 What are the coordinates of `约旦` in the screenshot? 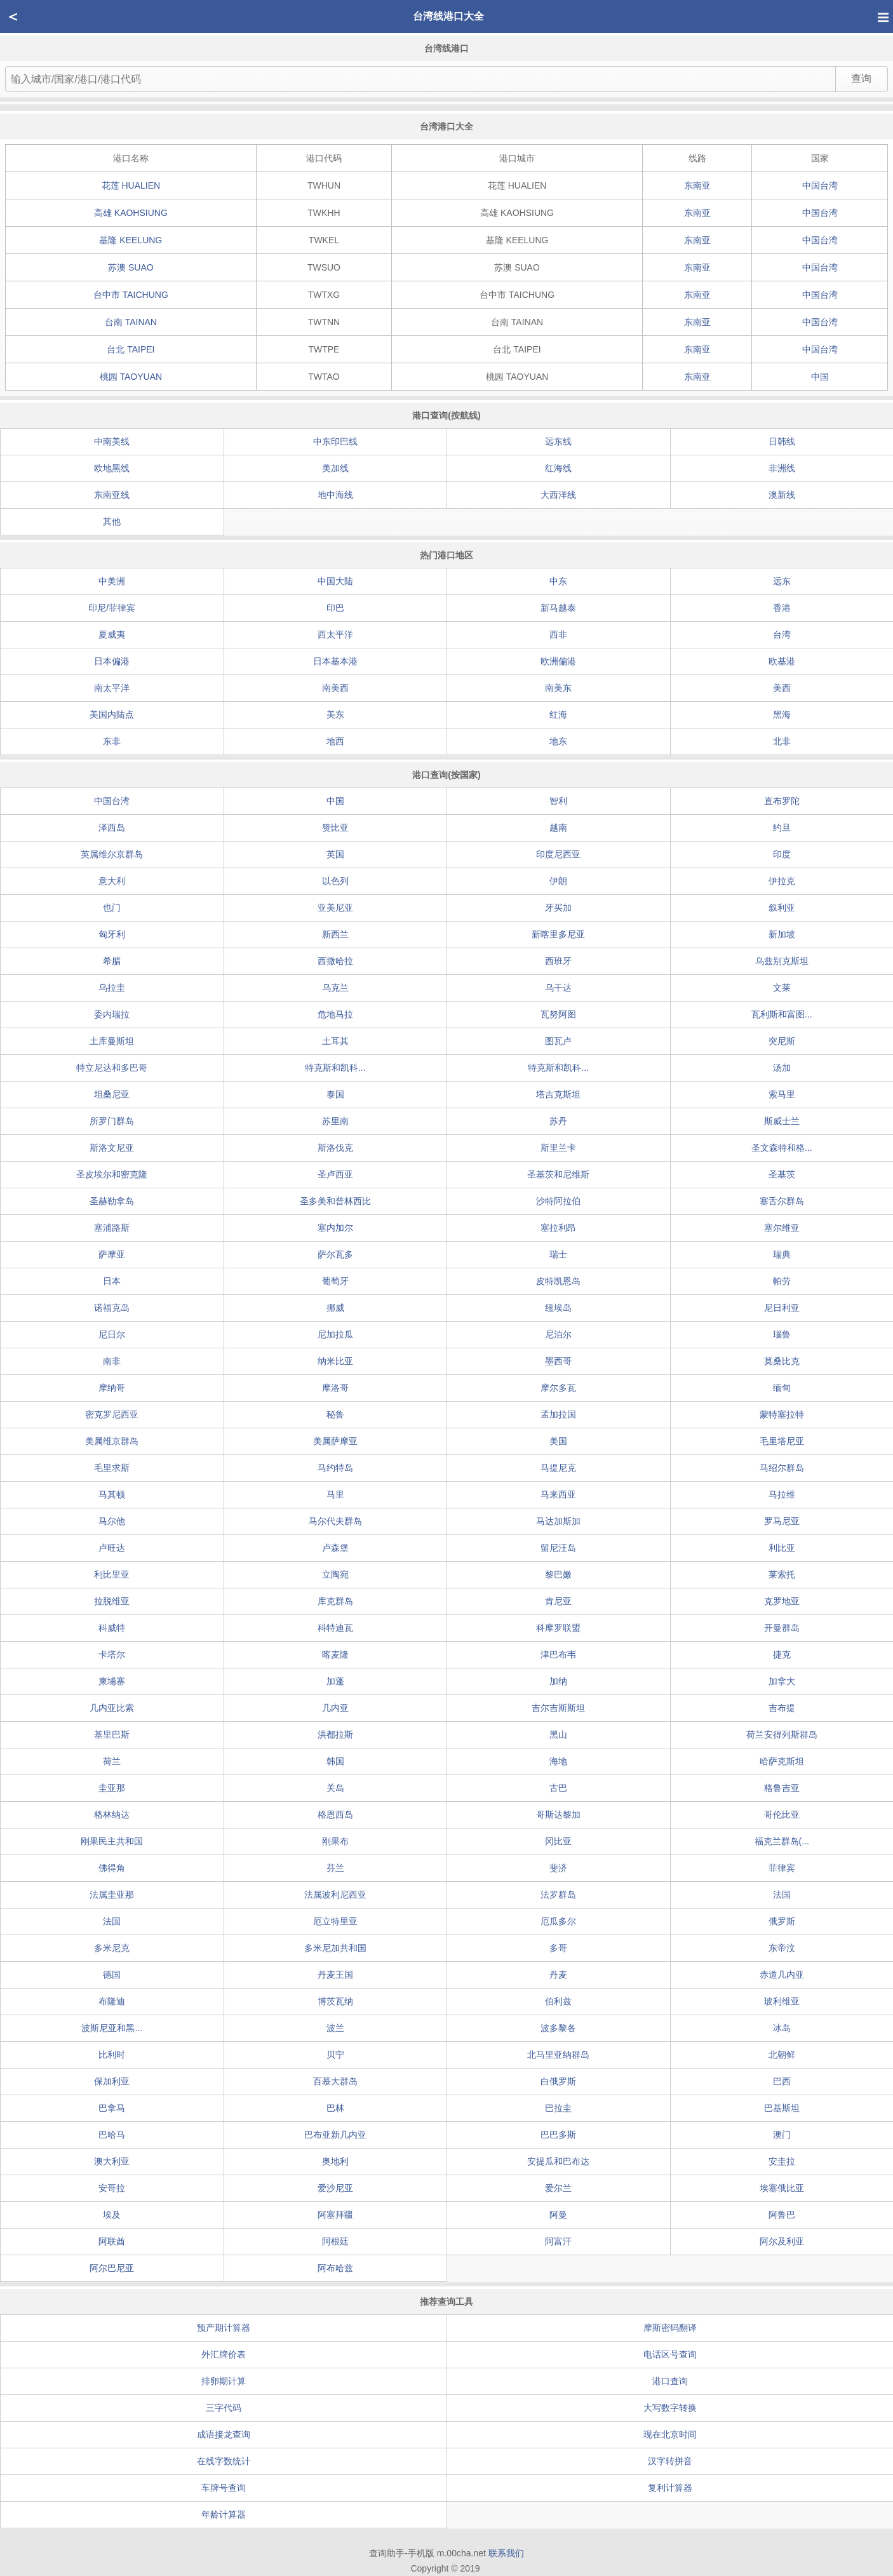 It's located at (782, 827).